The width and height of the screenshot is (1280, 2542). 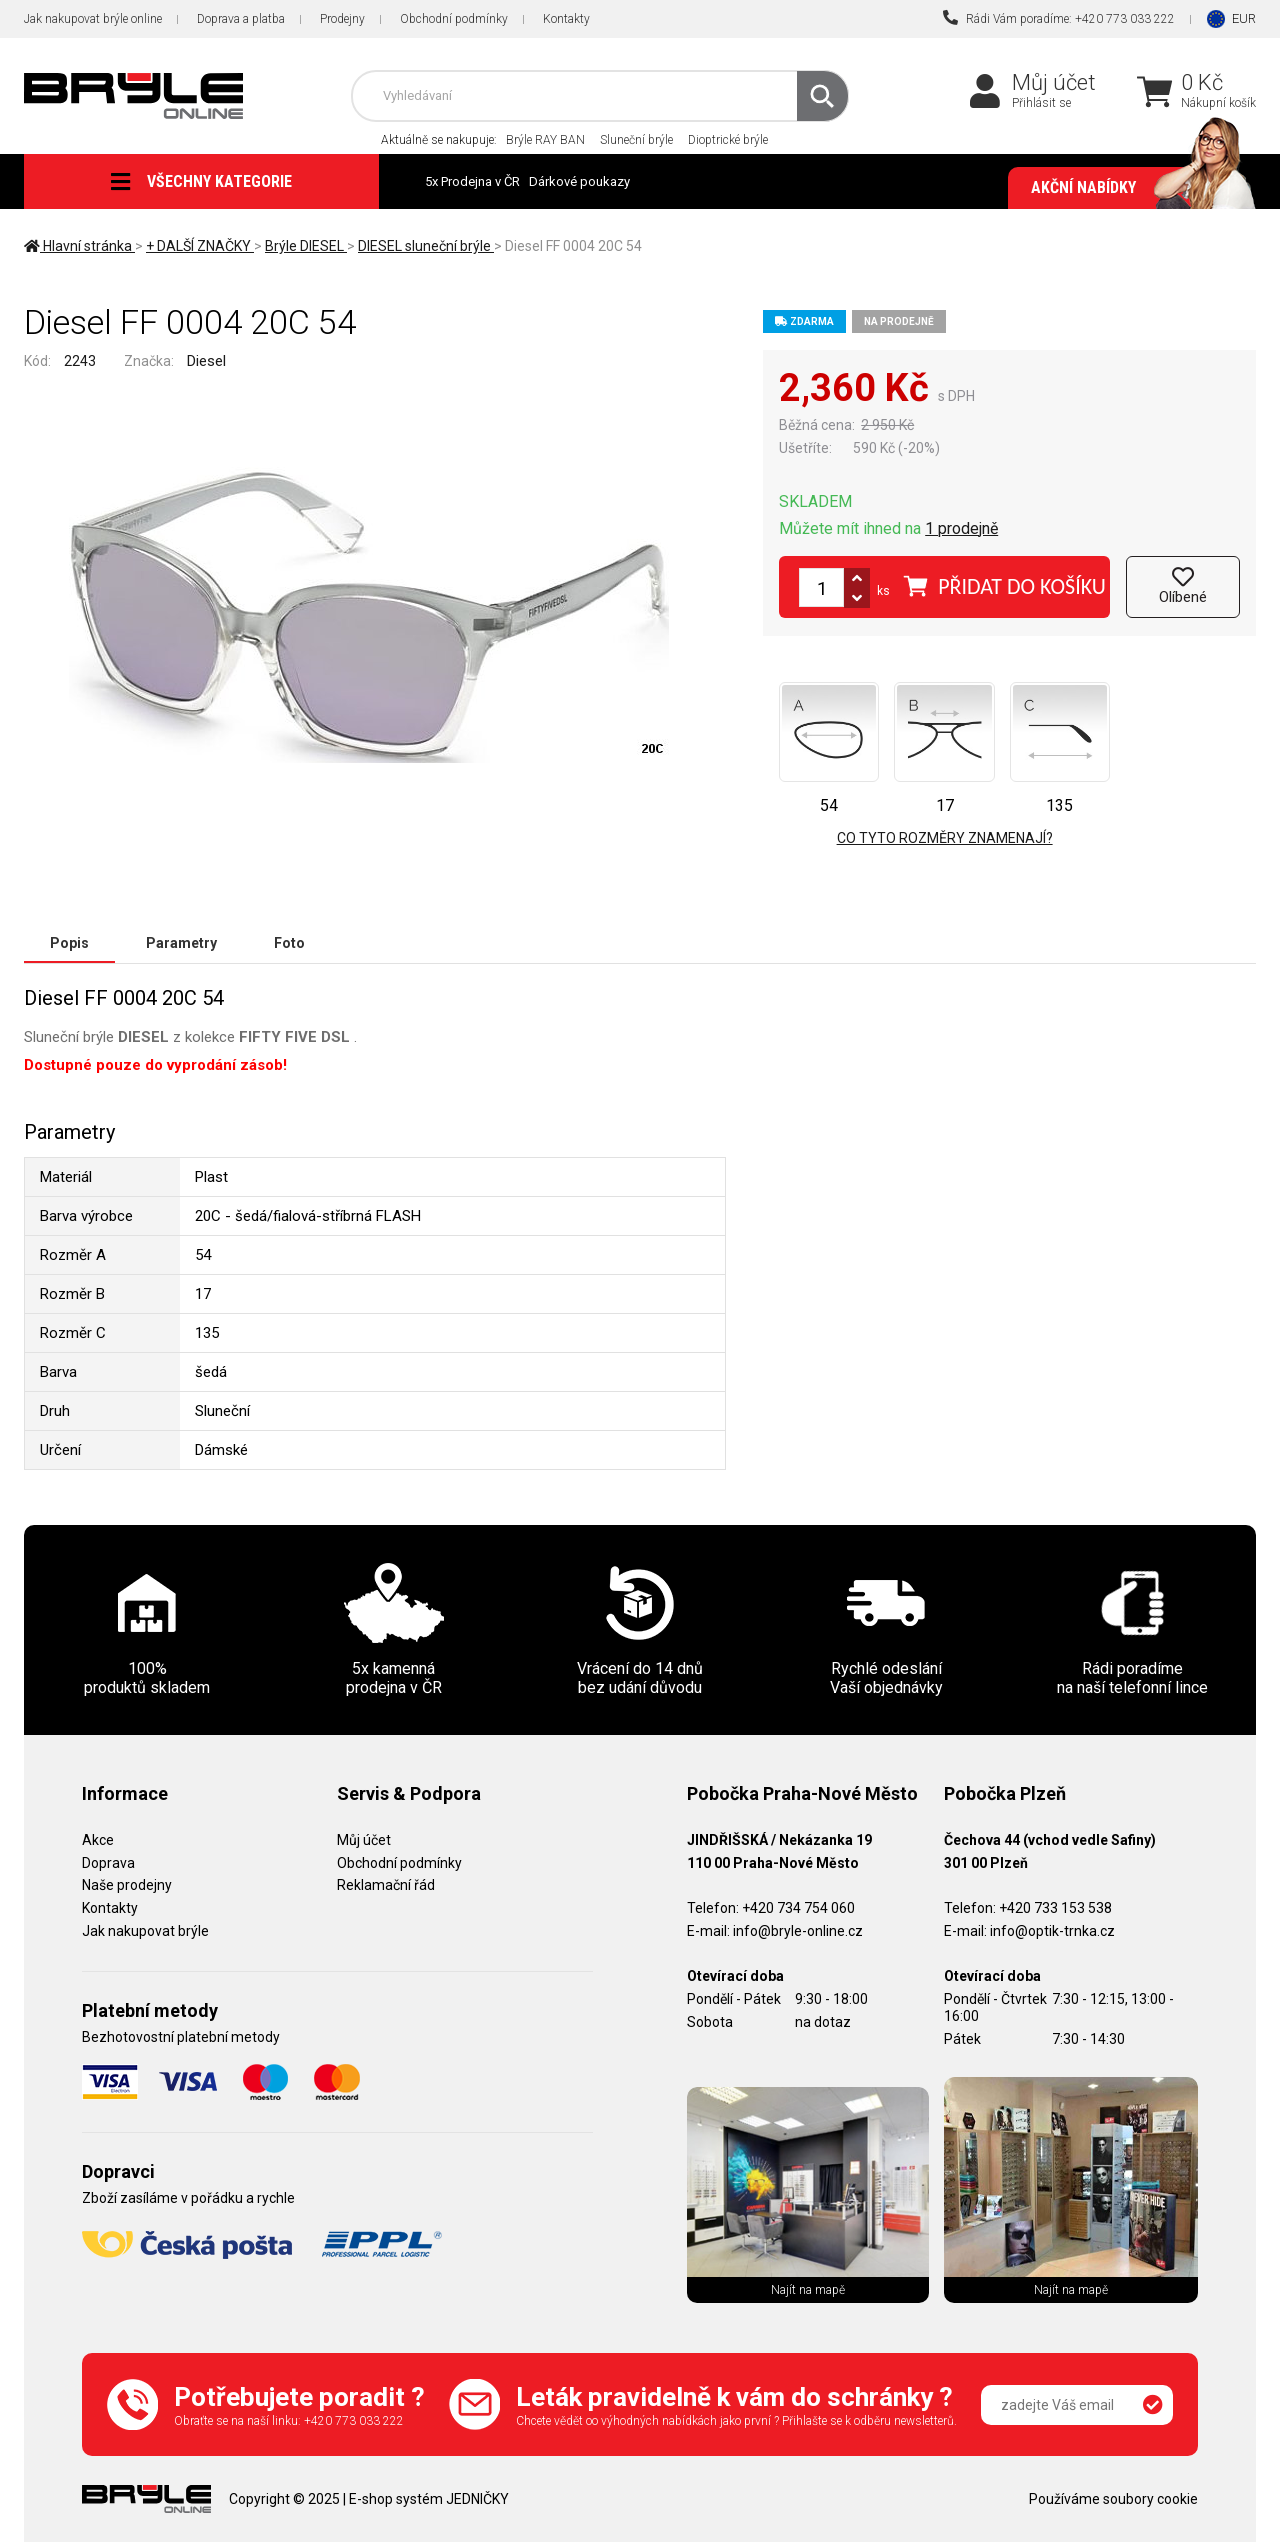 I want to click on Jak nakupovat brýle online, so click(x=93, y=19).